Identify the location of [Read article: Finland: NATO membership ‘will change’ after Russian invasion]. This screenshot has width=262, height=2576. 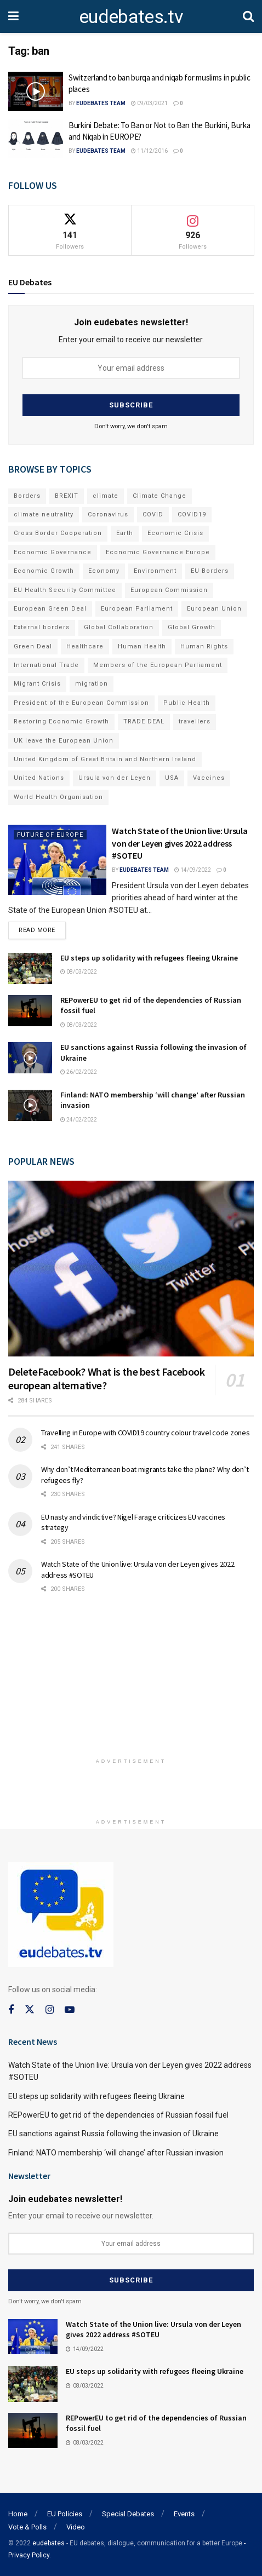
(30, 1105).